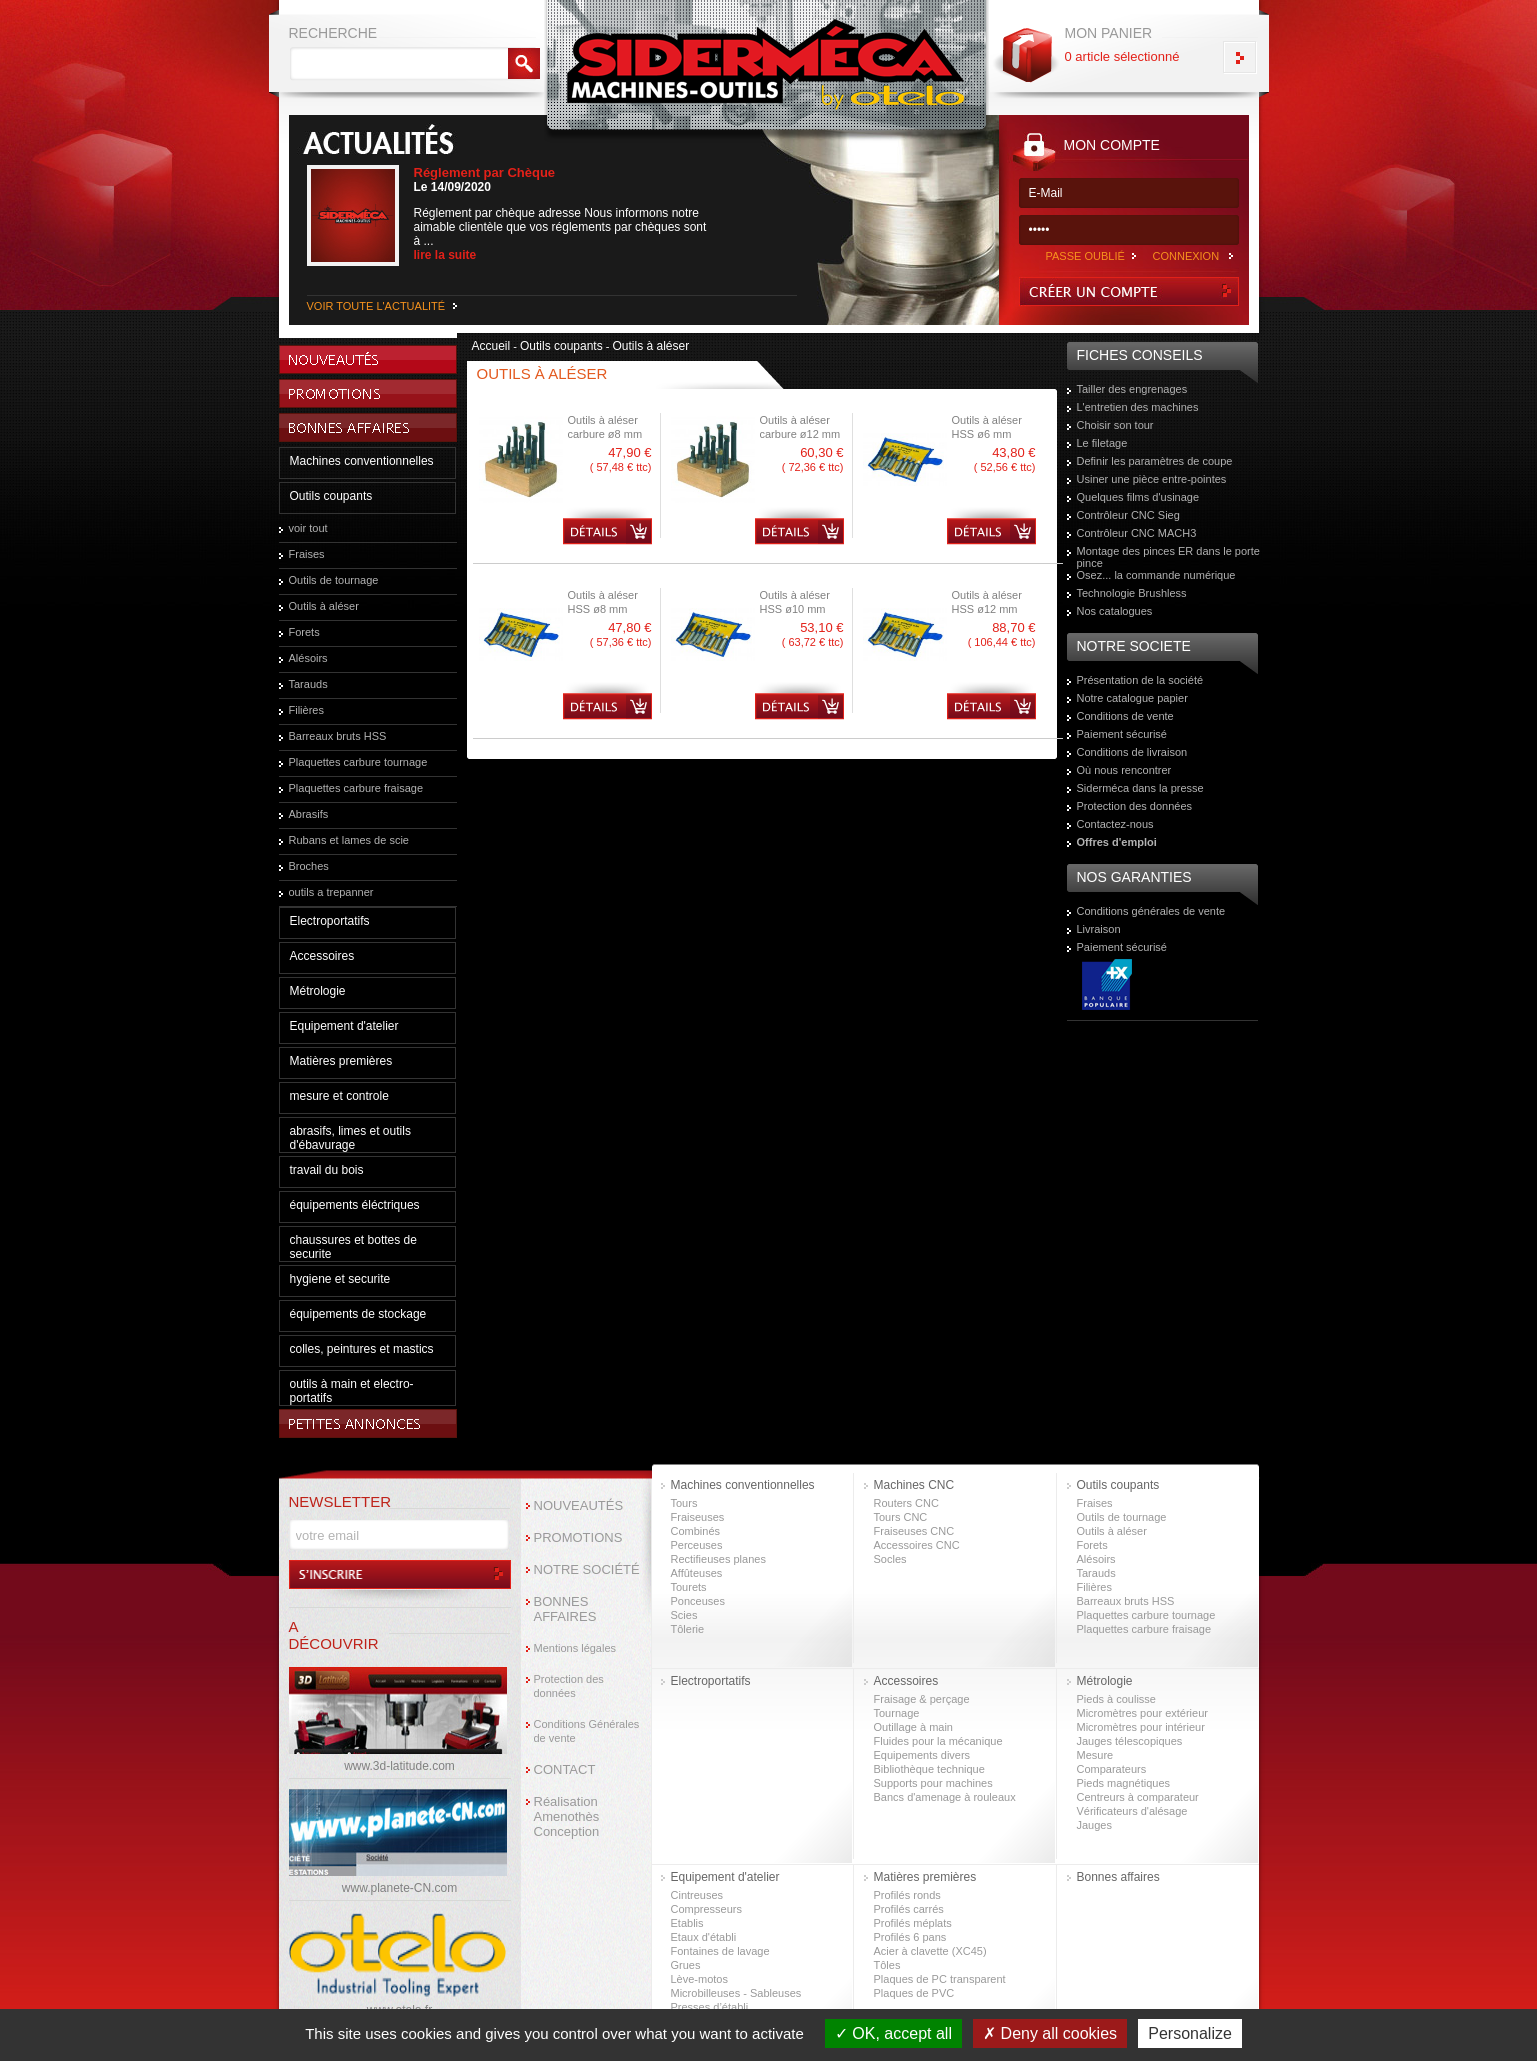  I want to click on Outils de tournage, so click(334, 580).